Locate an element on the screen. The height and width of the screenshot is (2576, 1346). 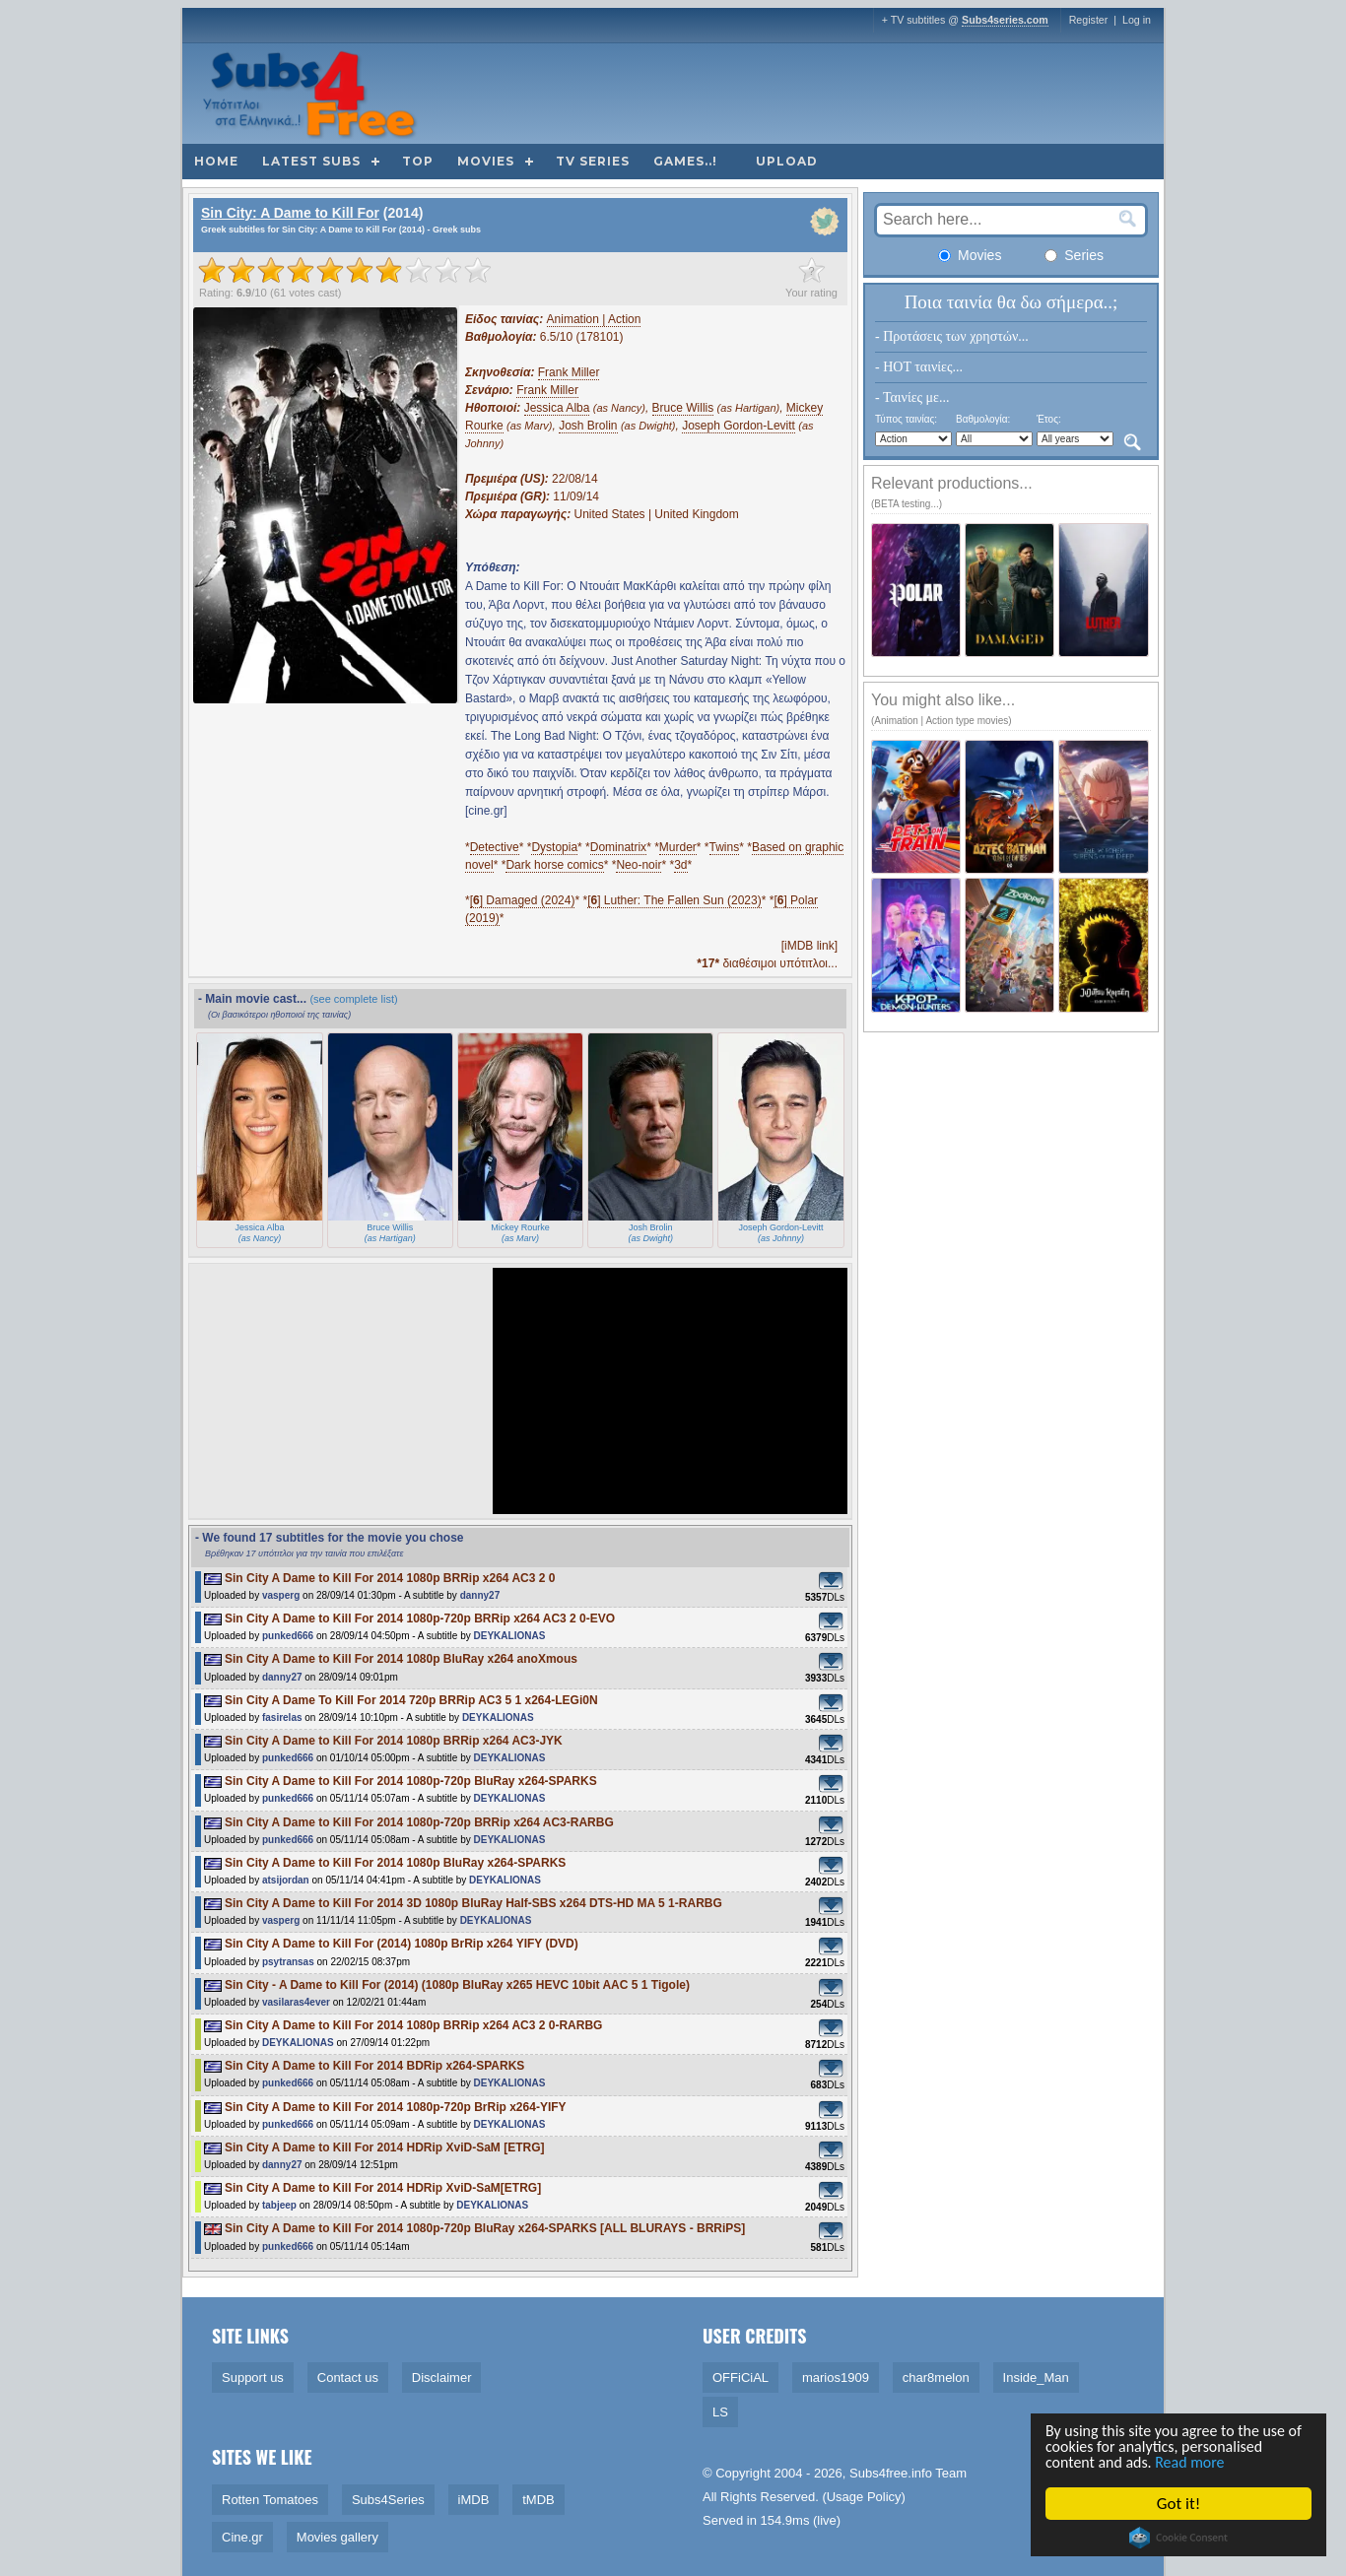
Movies gallery is located at coordinates (337, 2537).